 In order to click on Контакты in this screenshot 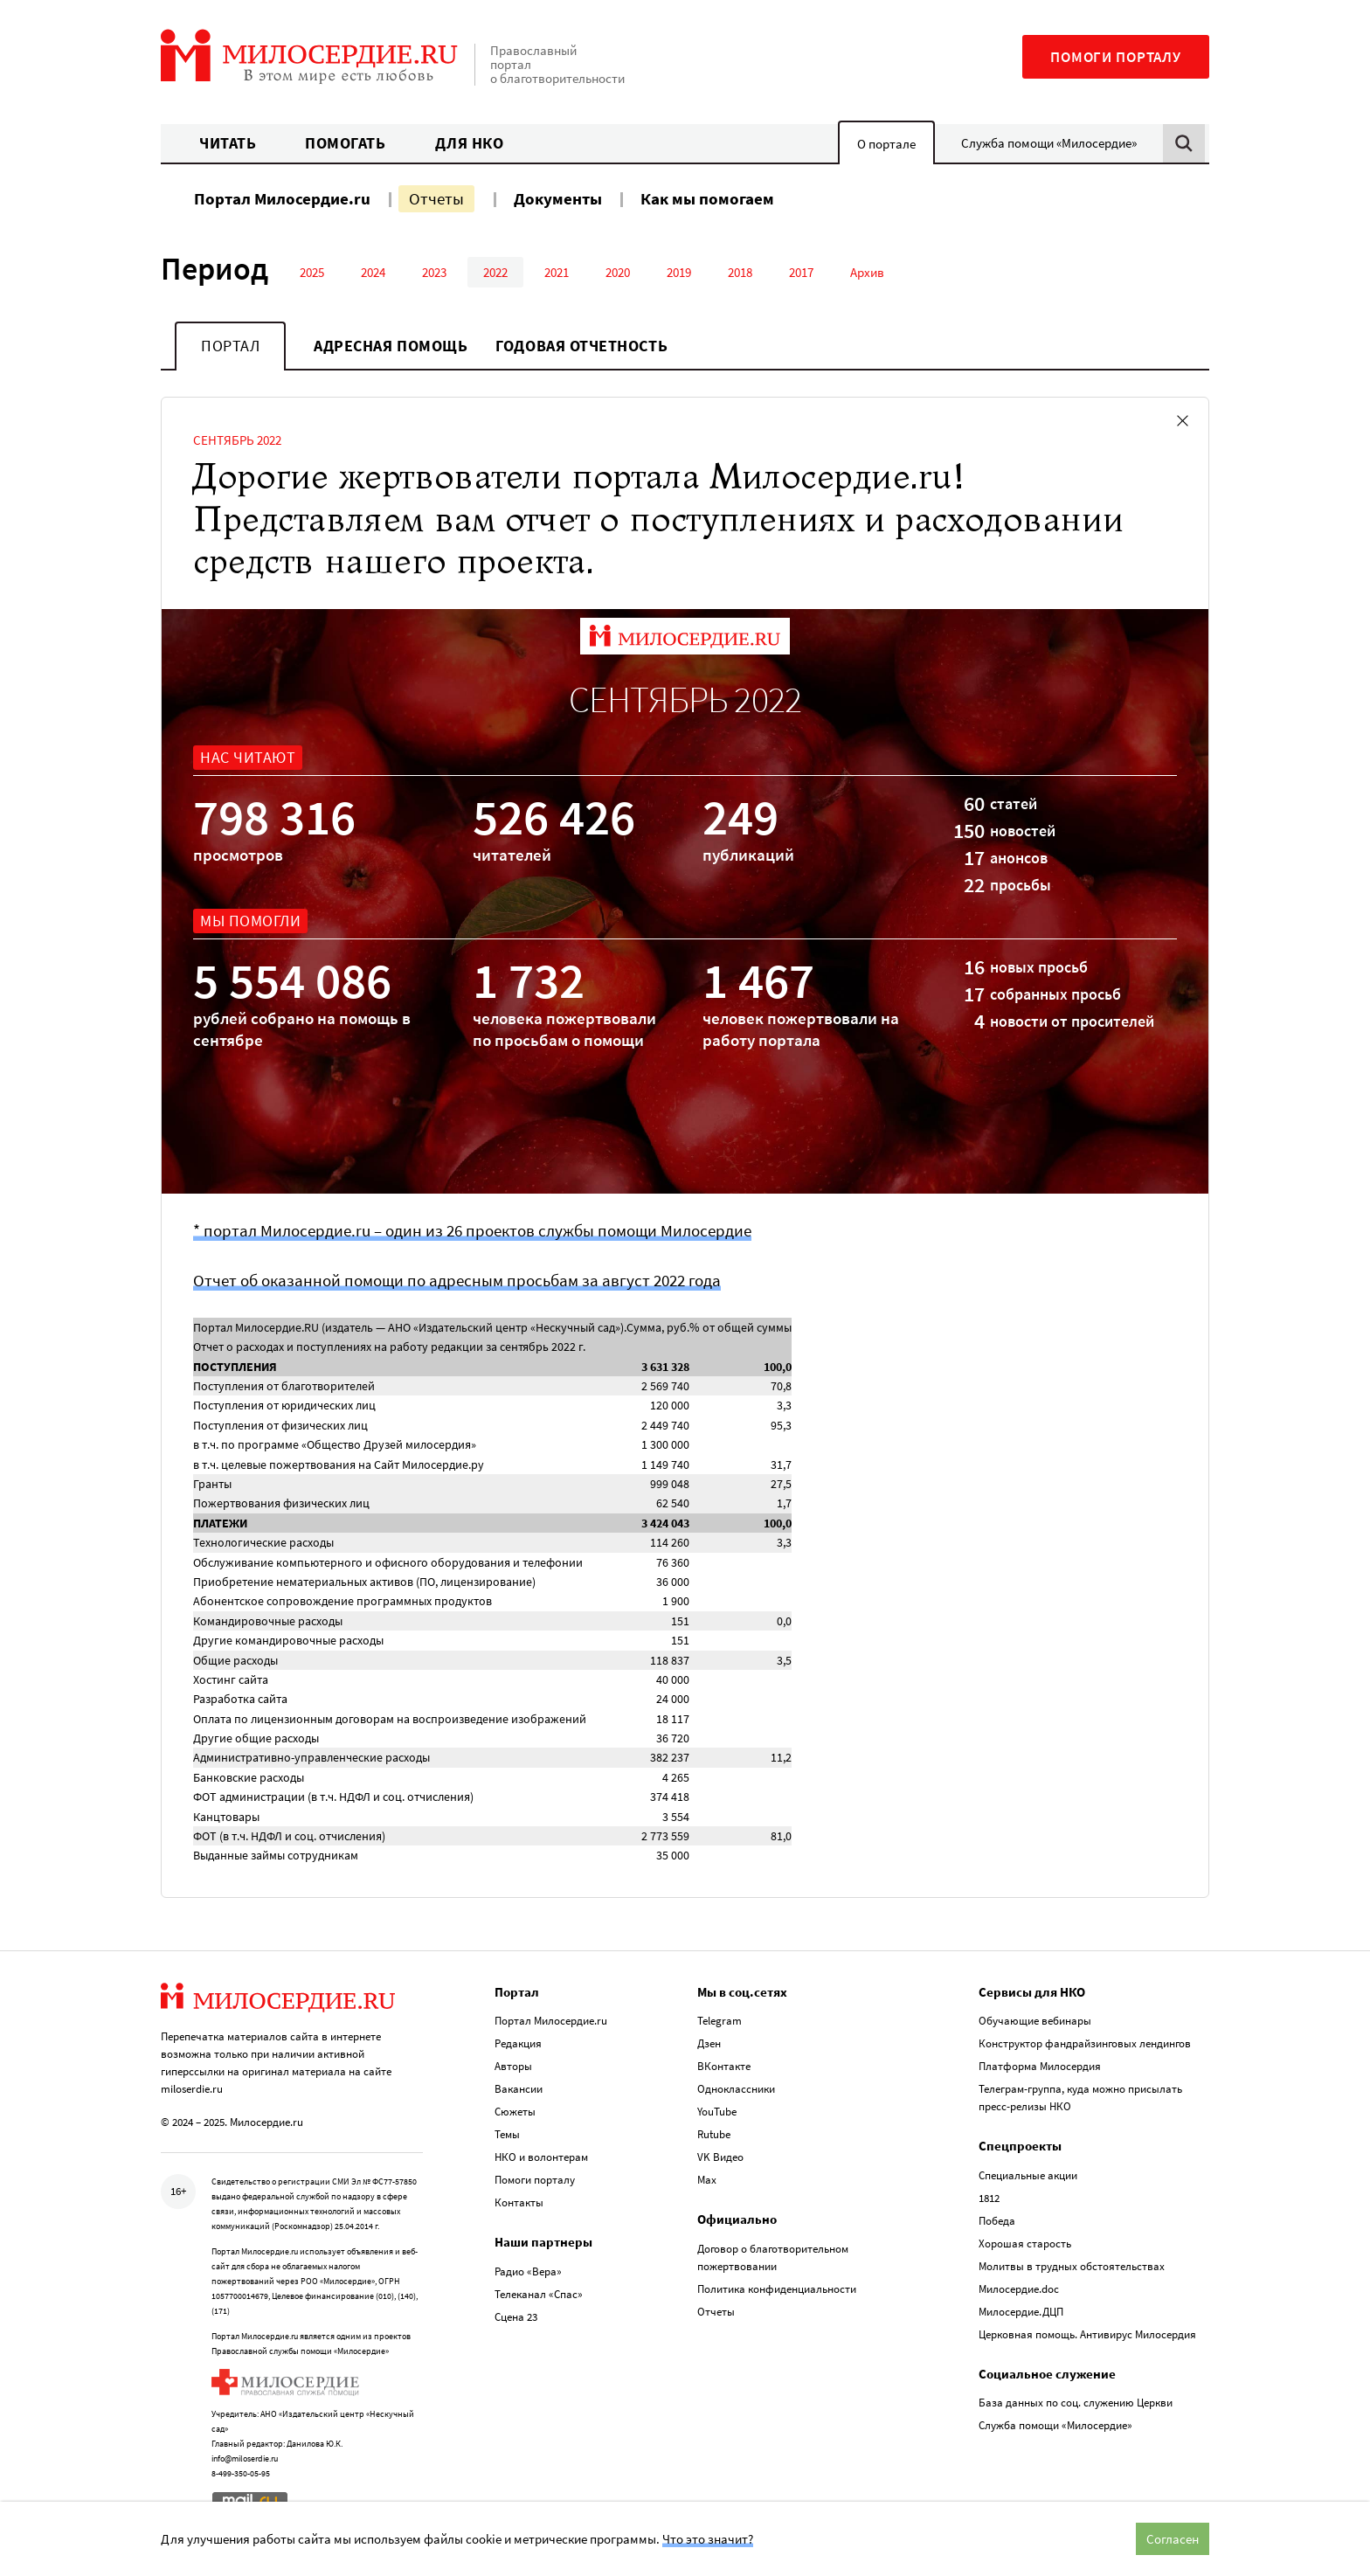, I will do `click(519, 2202)`.